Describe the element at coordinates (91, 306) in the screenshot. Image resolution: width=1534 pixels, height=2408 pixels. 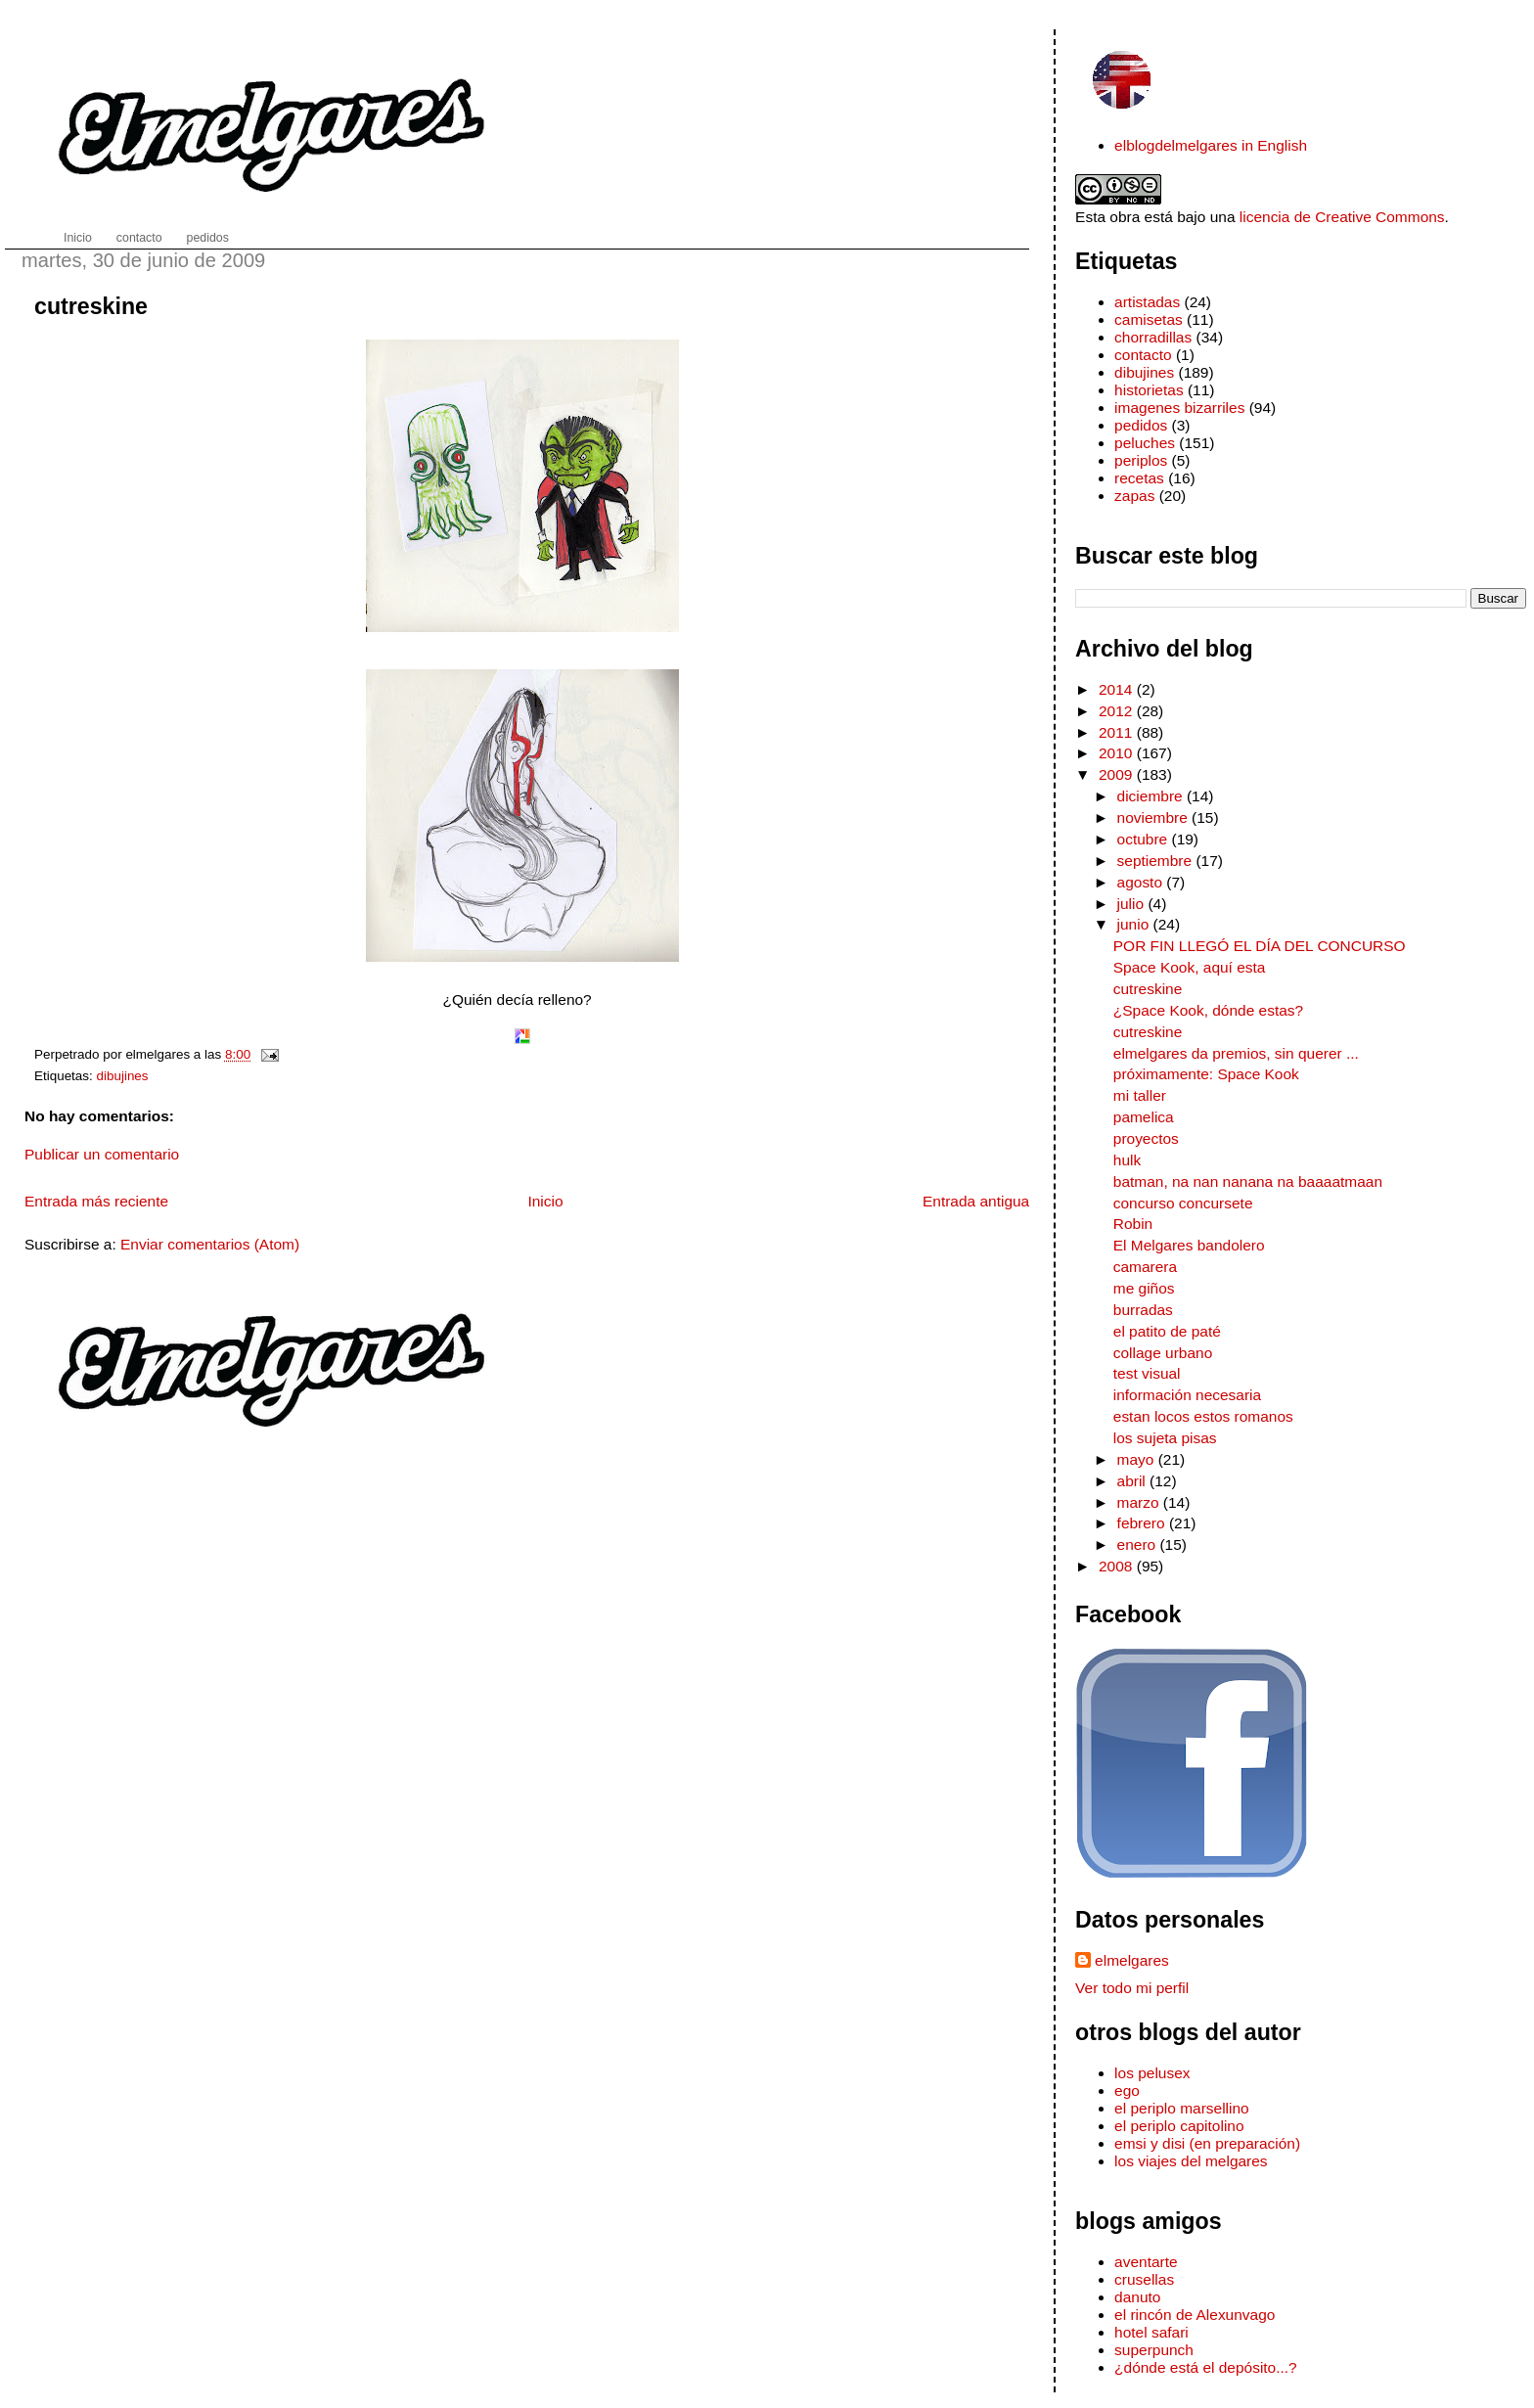
I see `cutreskine` at that location.